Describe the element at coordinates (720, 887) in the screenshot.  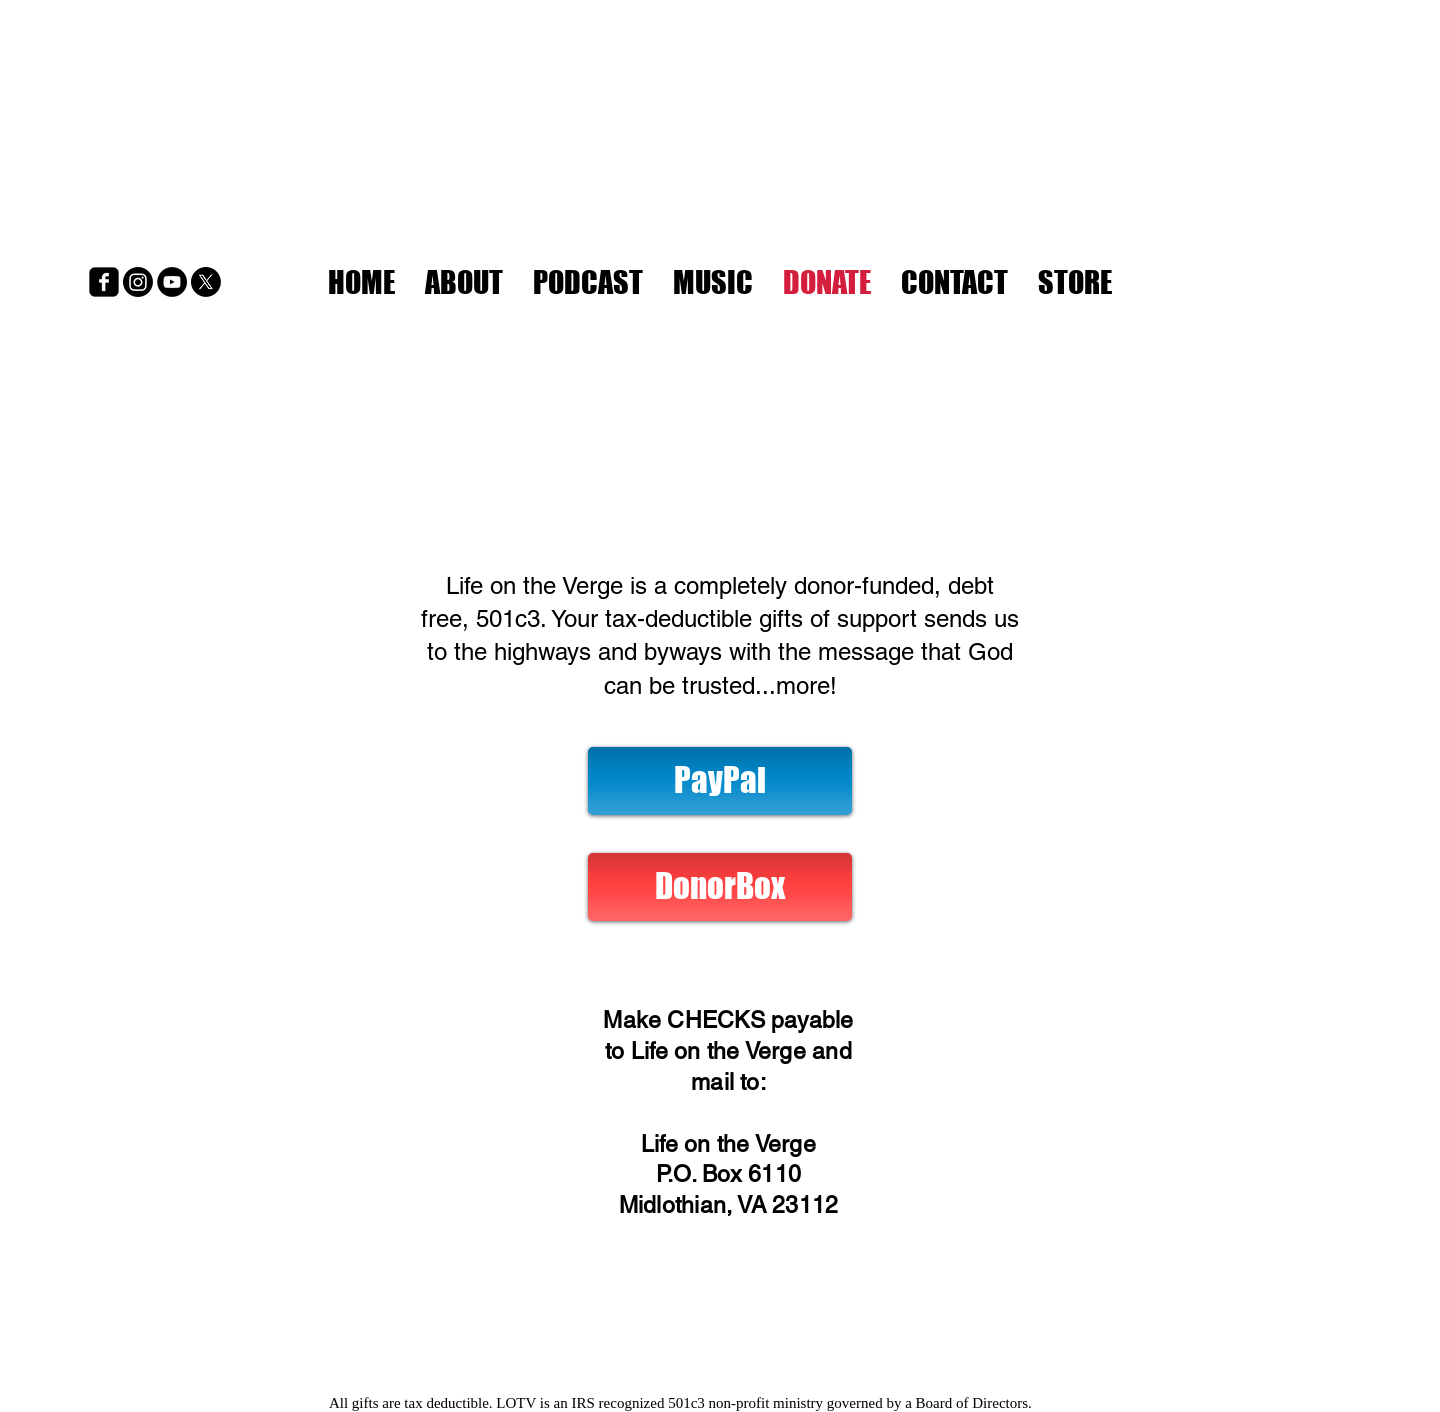
I see `[DonorBox]` at that location.